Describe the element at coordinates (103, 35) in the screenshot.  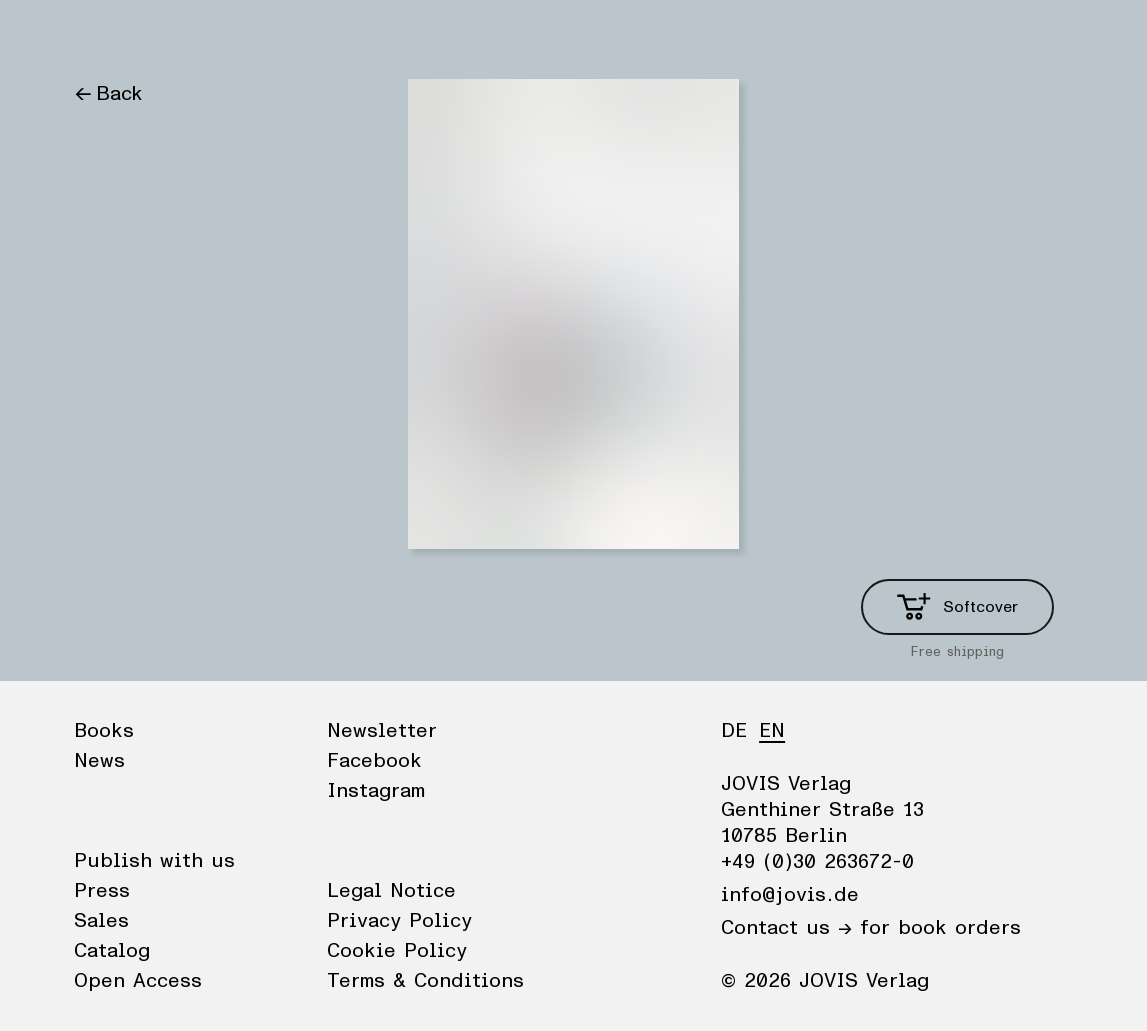
I see `Books` at that location.